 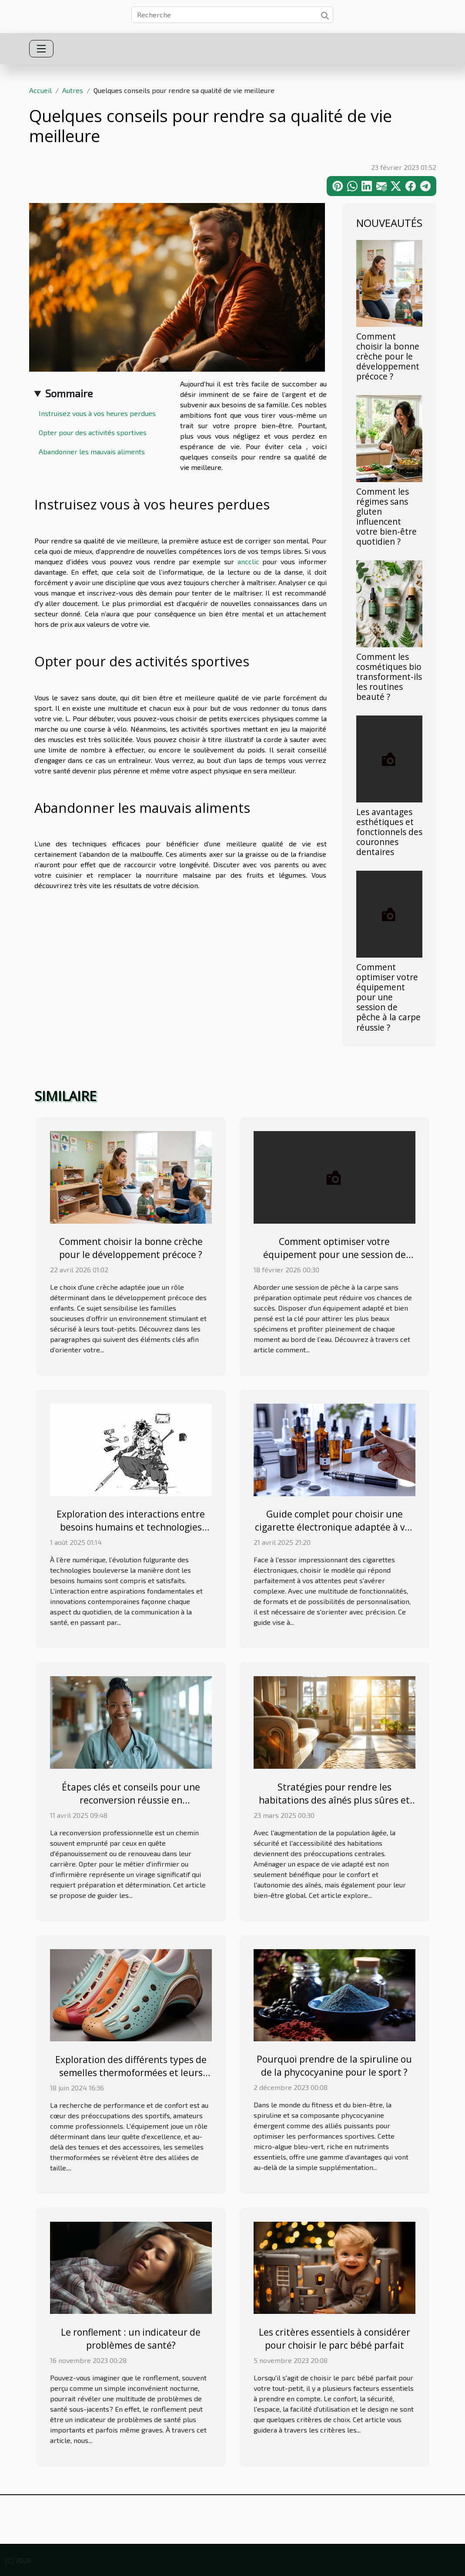 I want to click on Guide complet pour choisir une cigarette électronique adaptée à vos besoins, so click(x=334, y=1527).